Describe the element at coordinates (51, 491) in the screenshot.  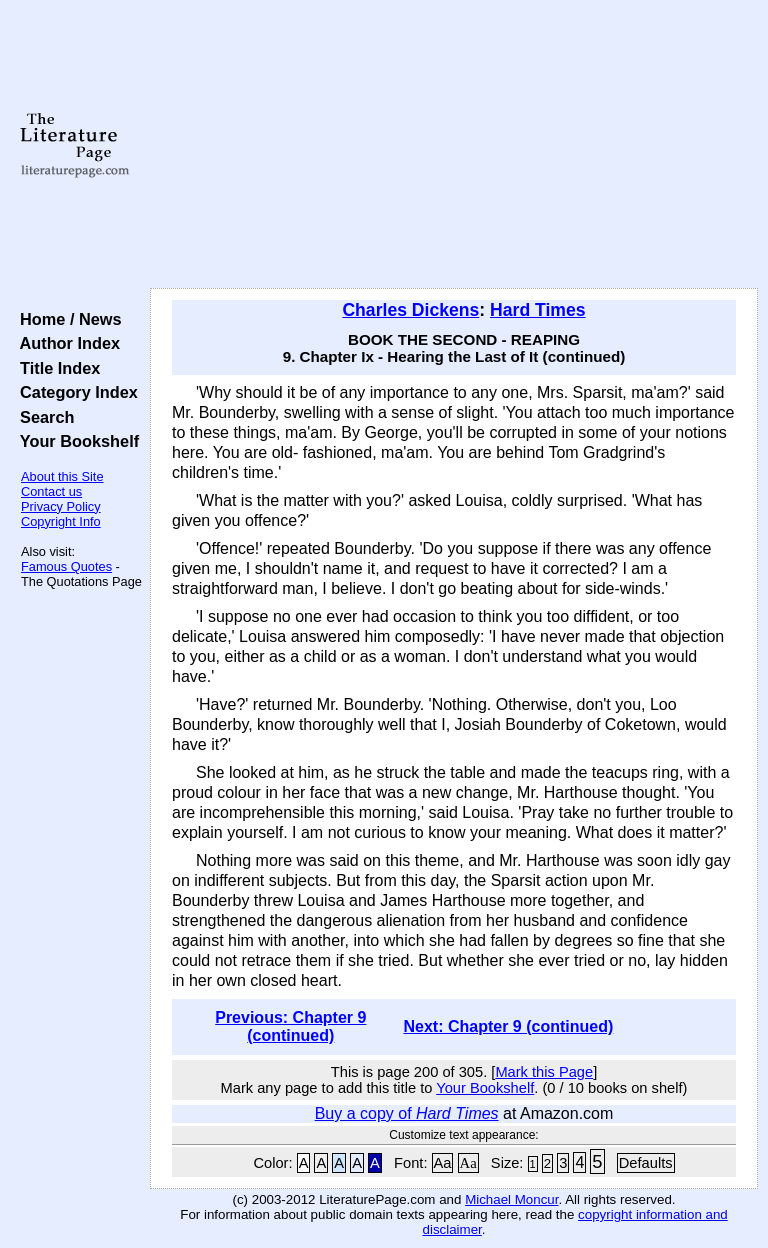
I see `Contact us` at that location.